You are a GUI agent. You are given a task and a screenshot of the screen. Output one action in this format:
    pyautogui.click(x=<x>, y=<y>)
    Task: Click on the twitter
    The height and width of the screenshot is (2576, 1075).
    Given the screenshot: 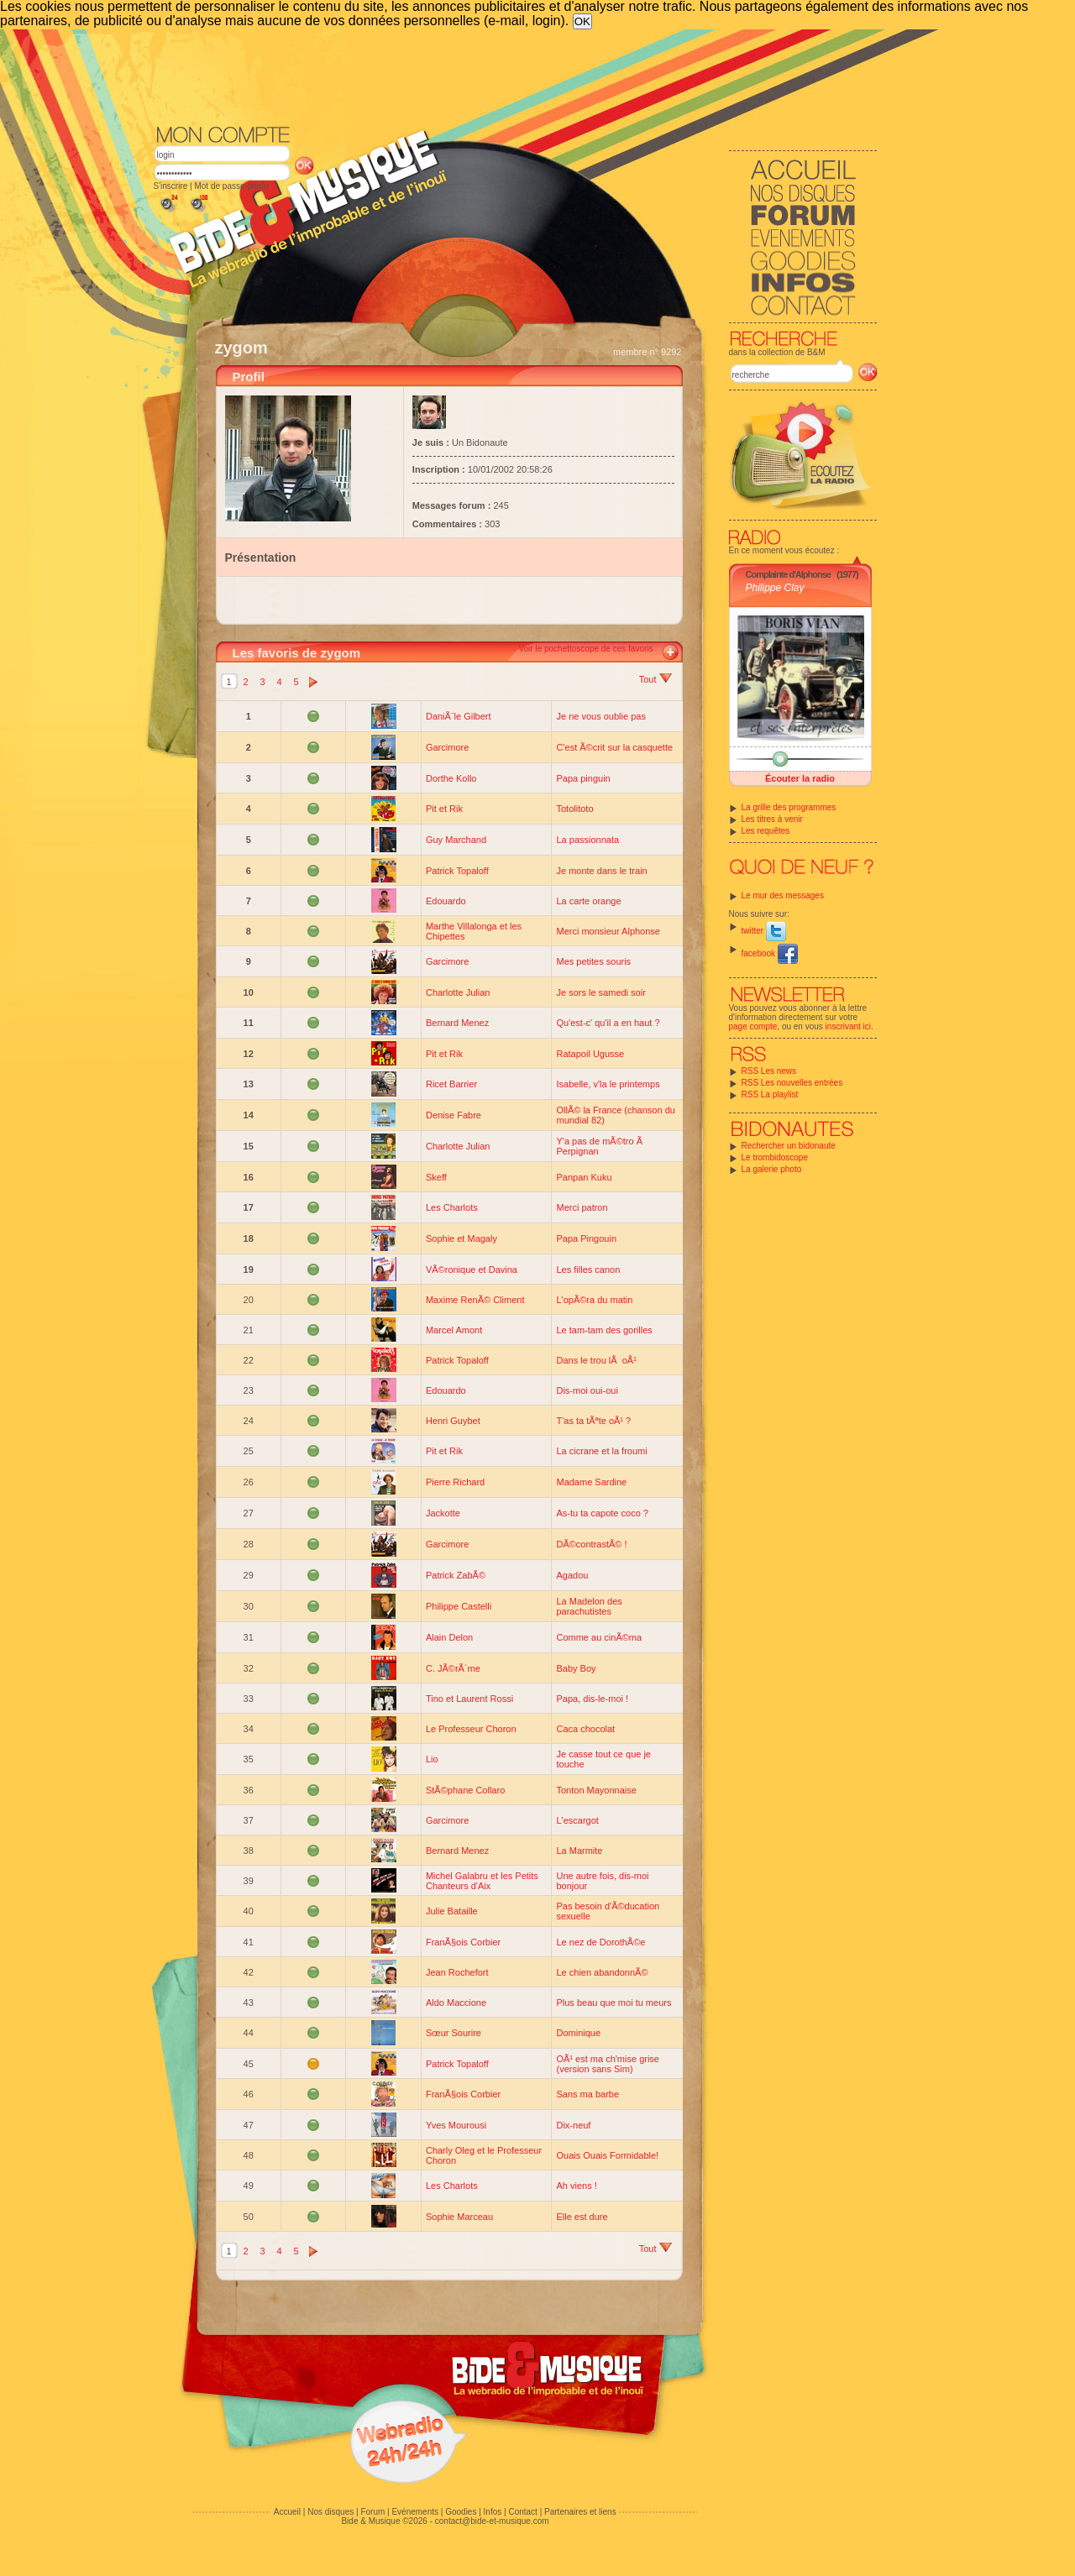 What is the action you would take?
    pyautogui.click(x=764, y=930)
    